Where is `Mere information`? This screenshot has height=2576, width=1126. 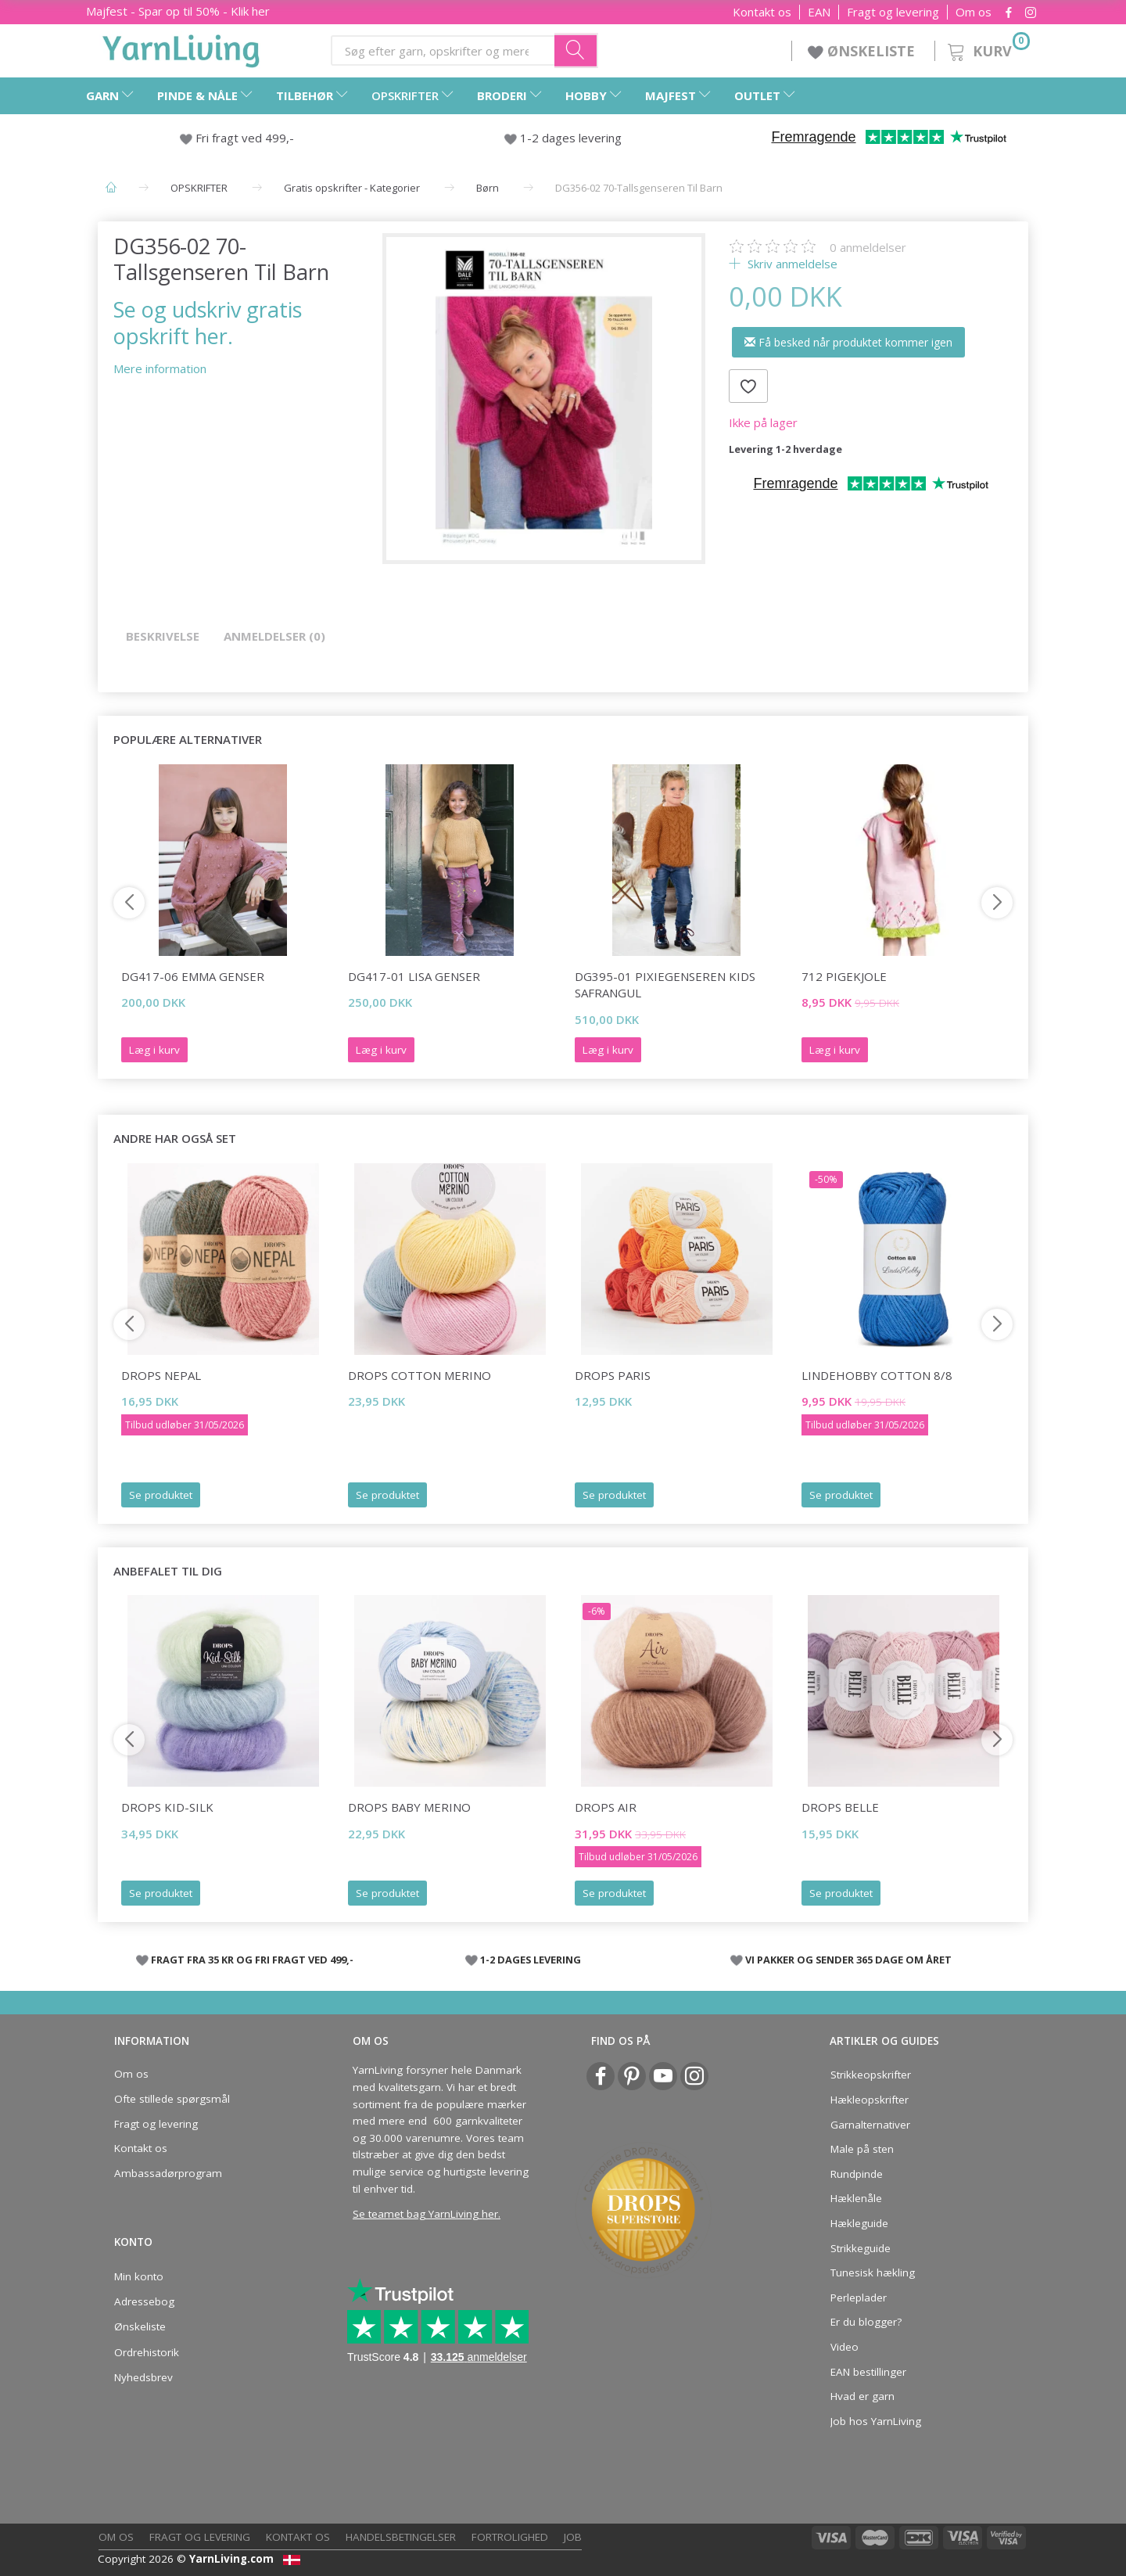 Mere information is located at coordinates (159, 368).